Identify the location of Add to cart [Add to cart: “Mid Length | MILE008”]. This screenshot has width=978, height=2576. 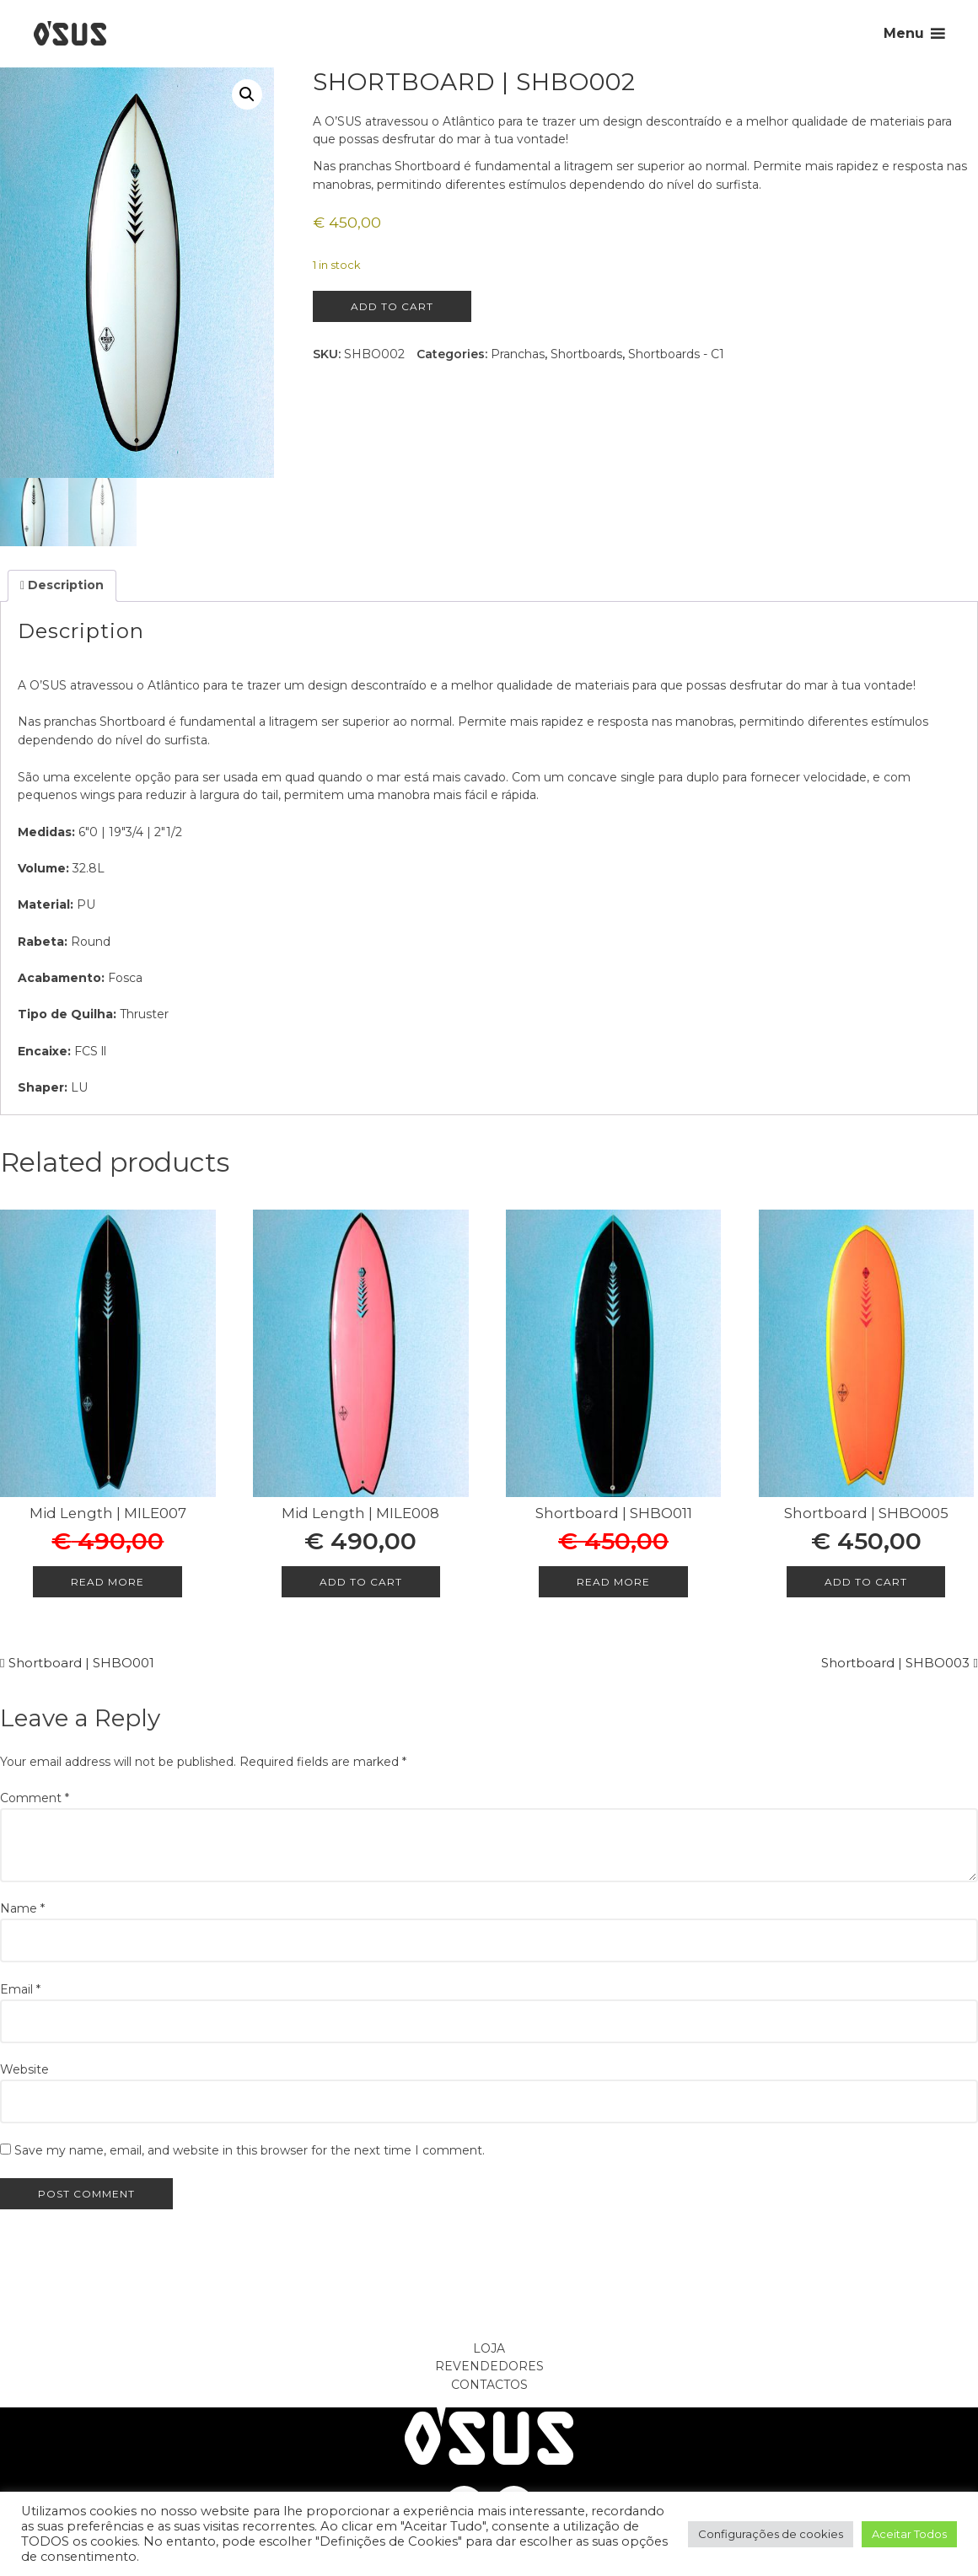
(361, 1581).